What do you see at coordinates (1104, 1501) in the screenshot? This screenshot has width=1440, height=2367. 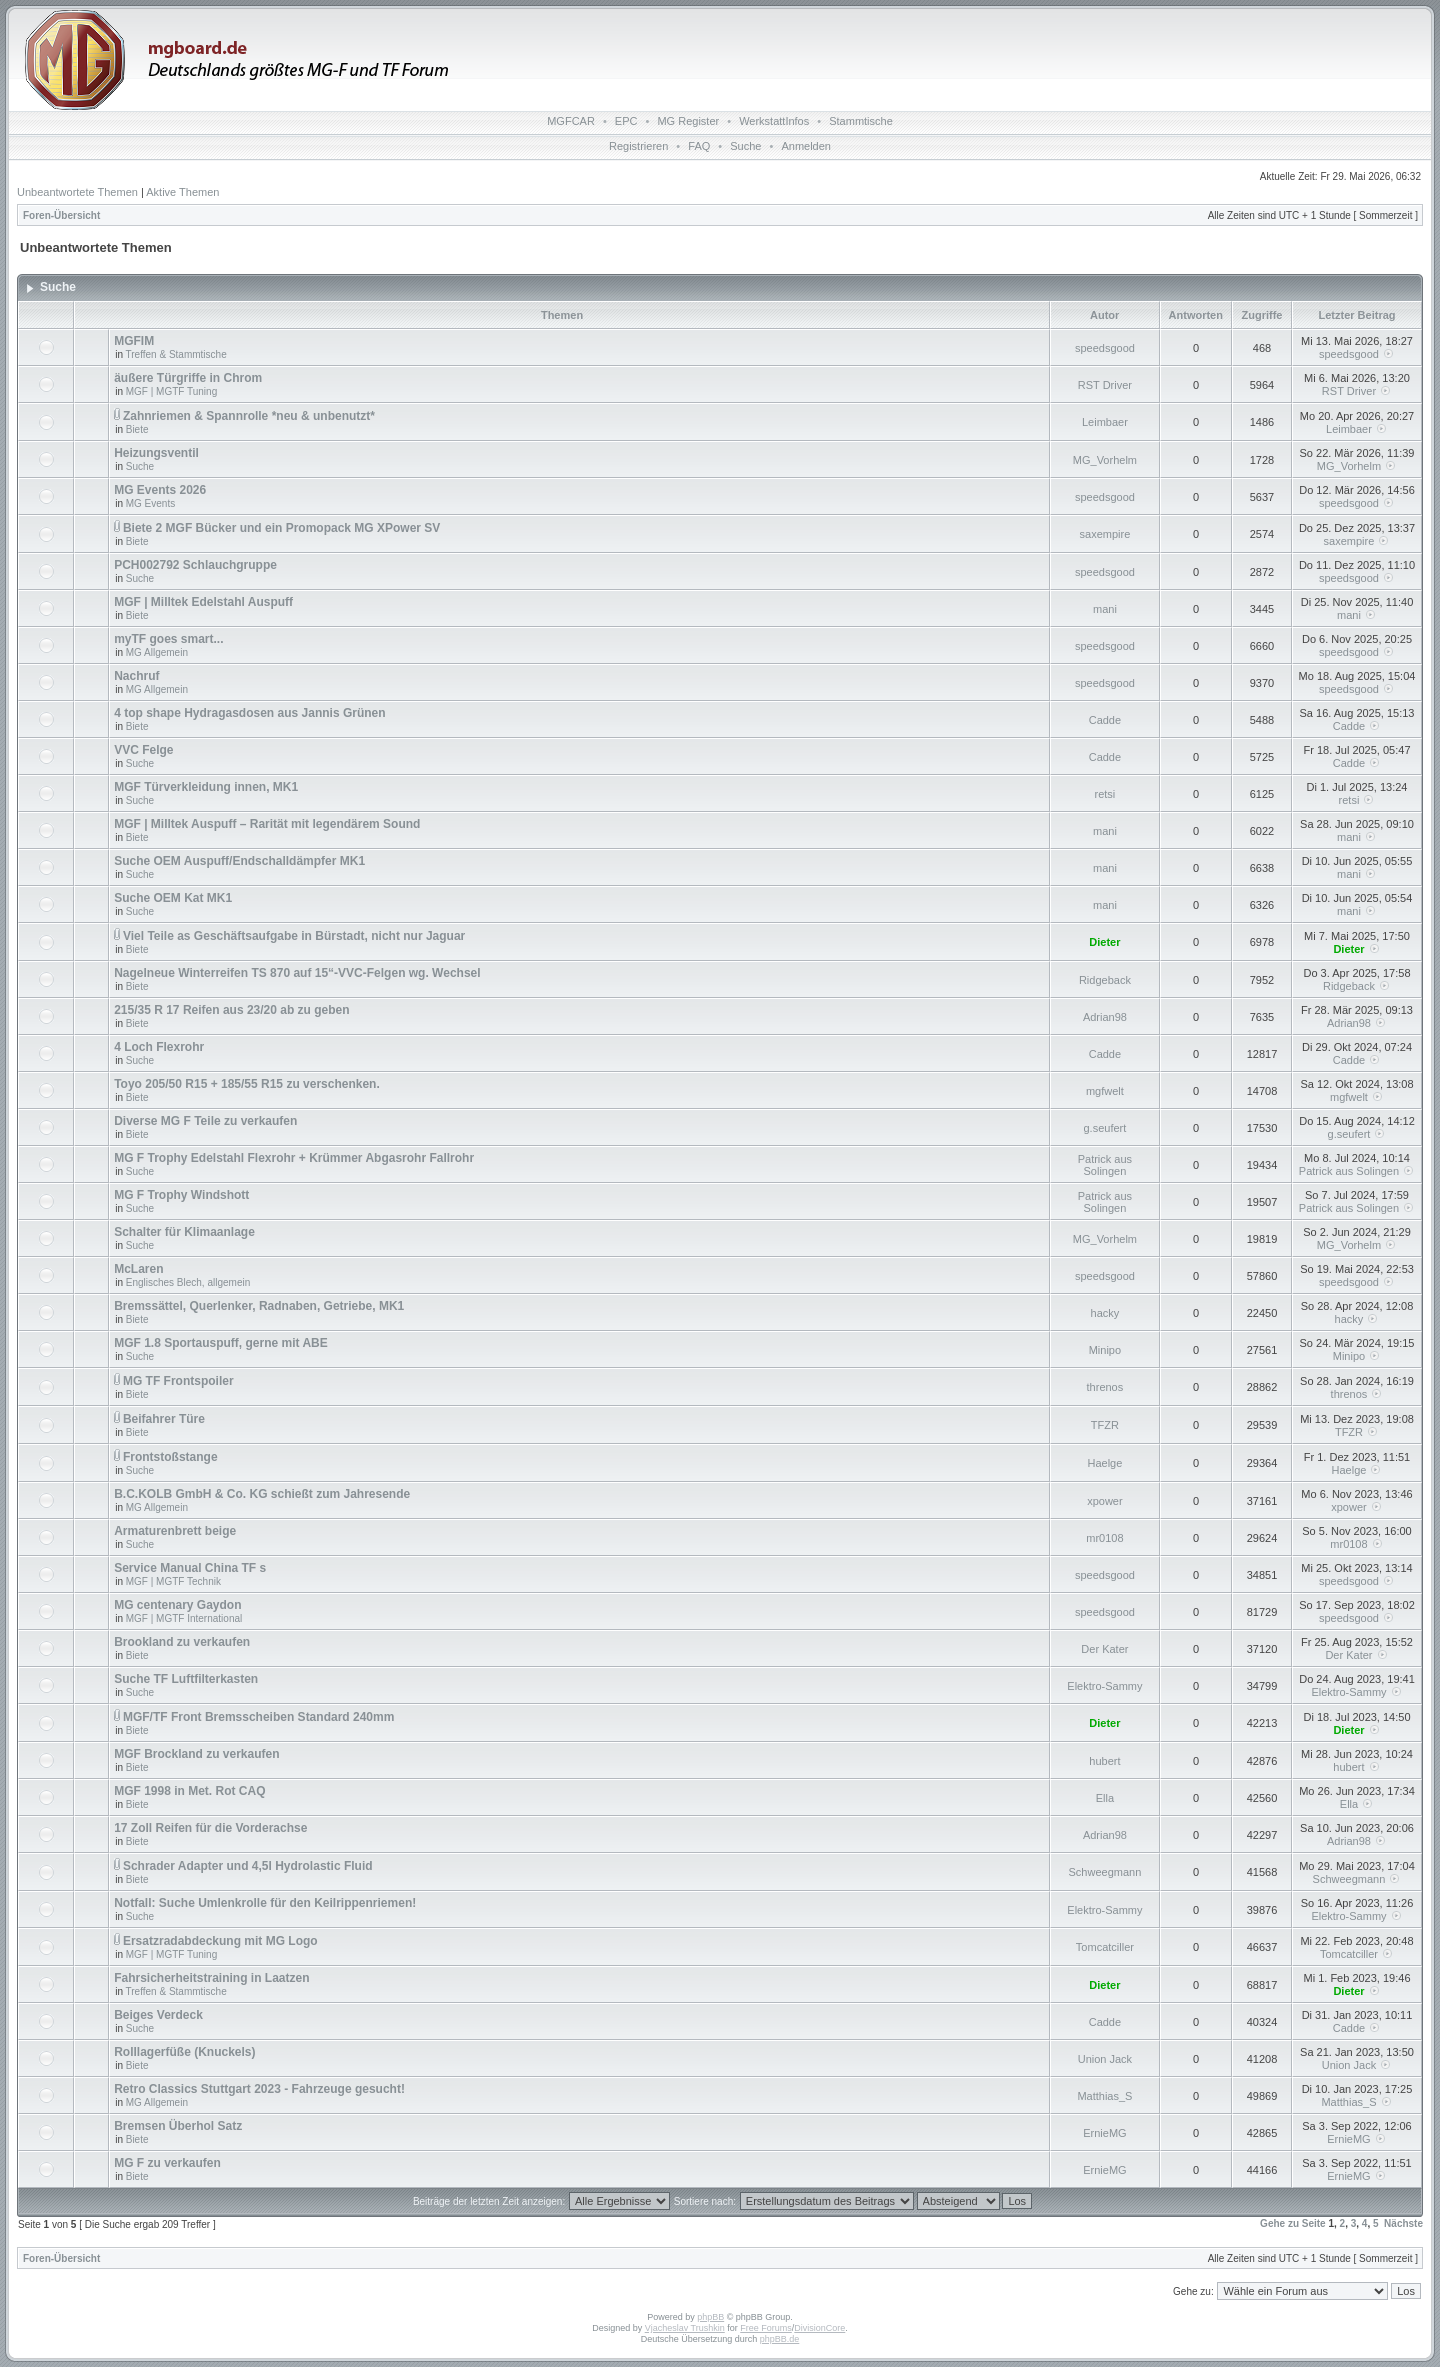 I see `xpower` at bounding box center [1104, 1501].